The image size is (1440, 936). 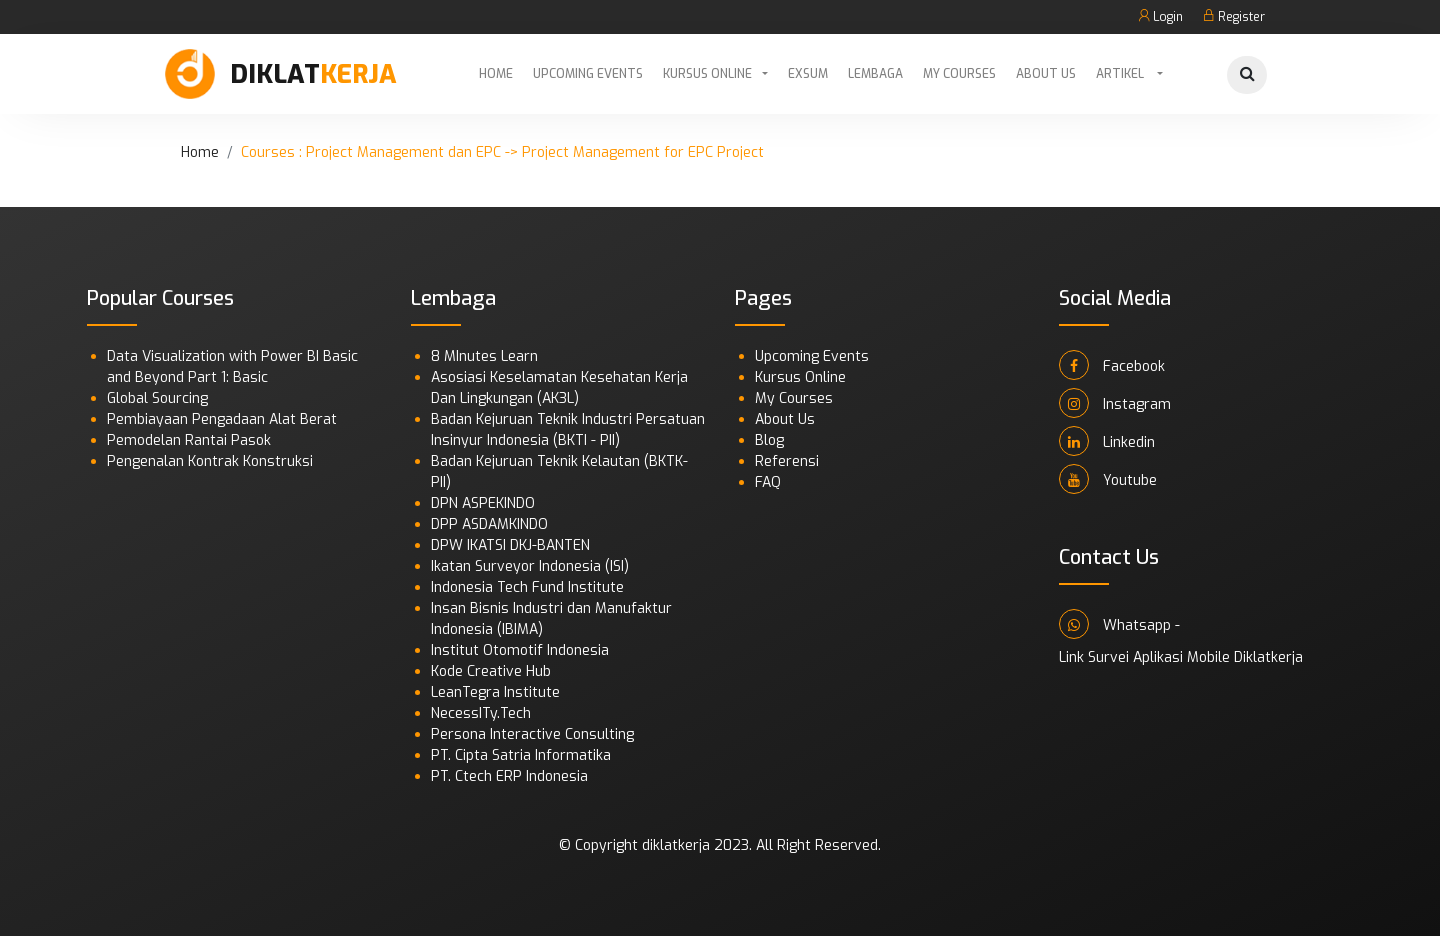 What do you see at coordinates (1234, 17) in the screenshot?
I see `Register` at bounding box center [1234, 17].